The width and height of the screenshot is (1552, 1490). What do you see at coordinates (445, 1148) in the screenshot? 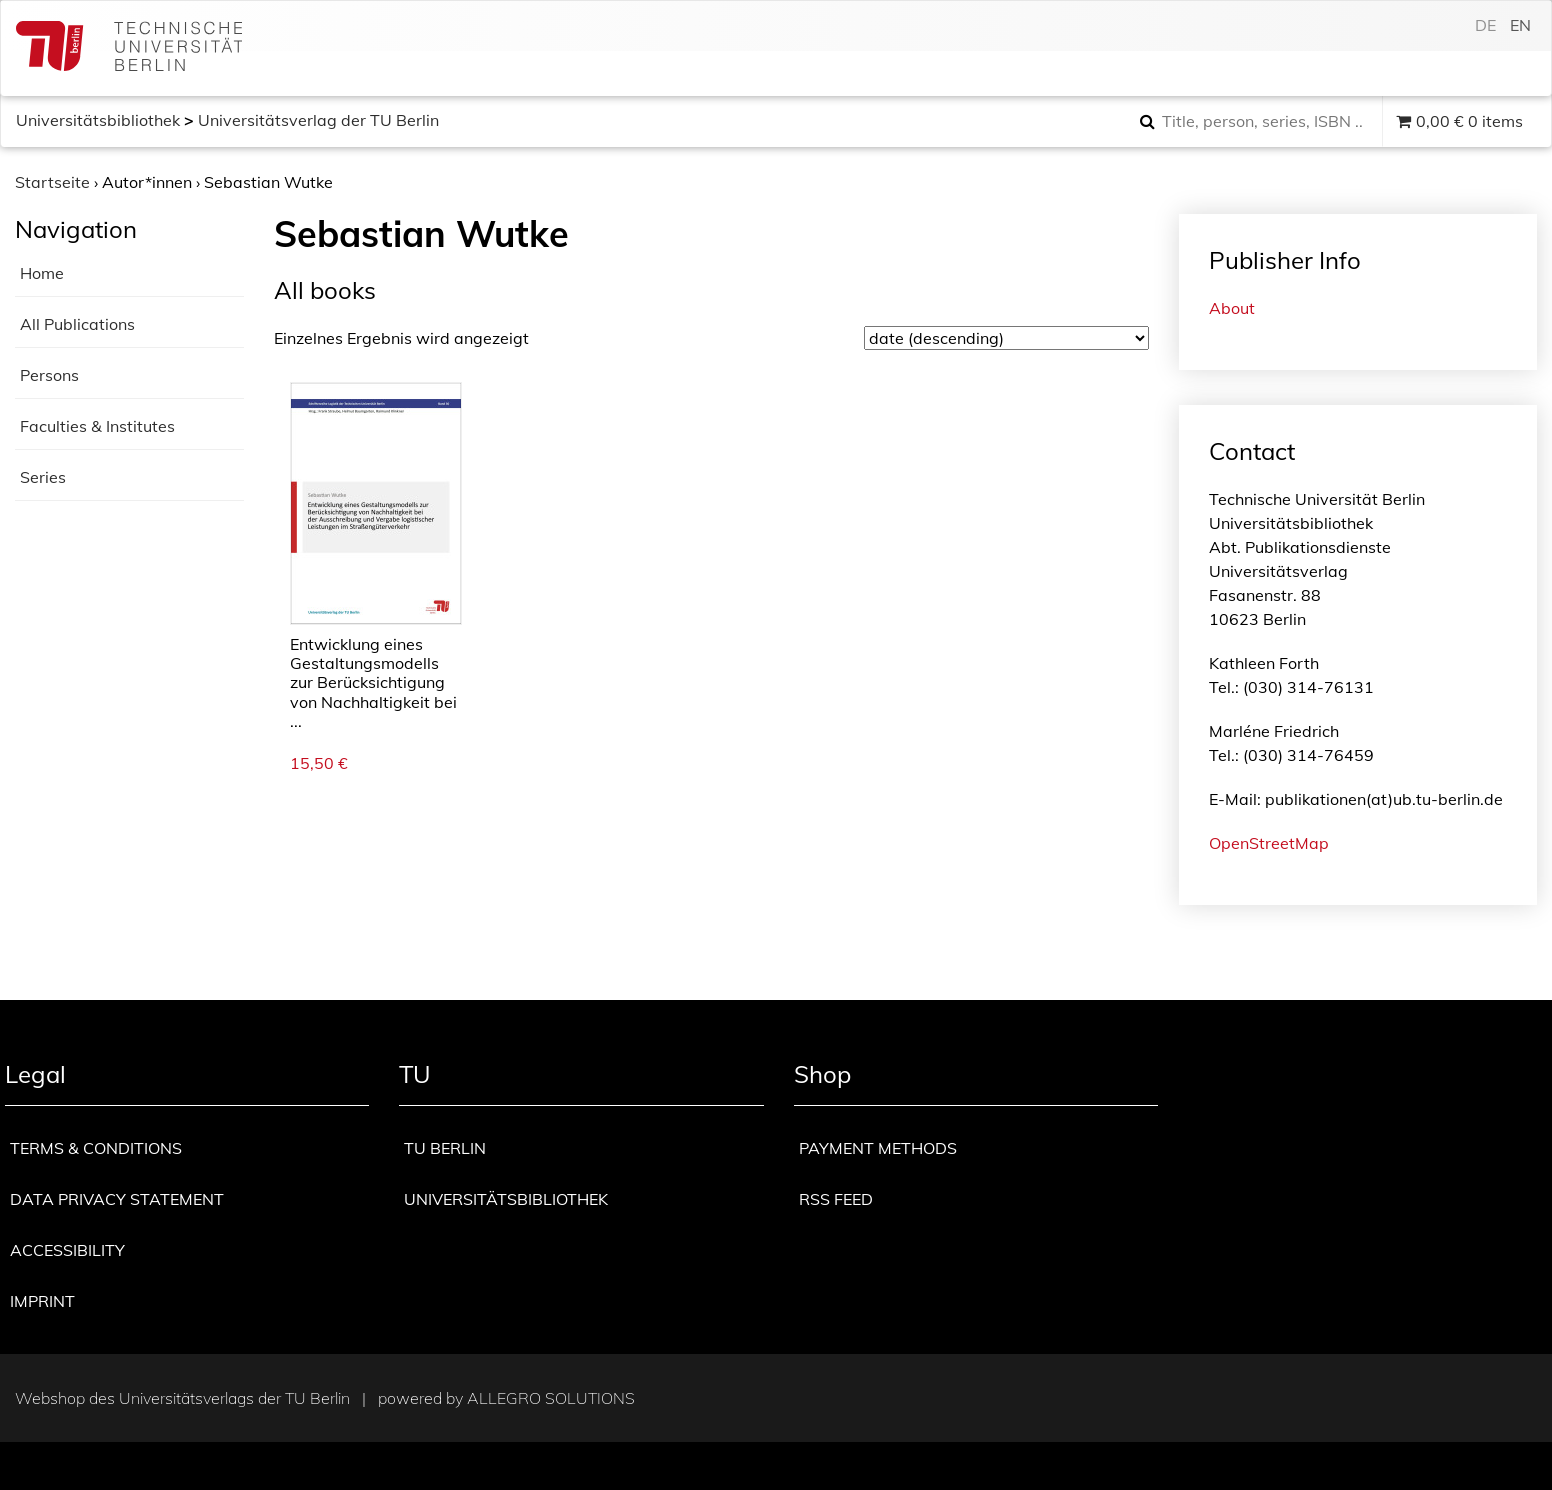
I see `TU Berlin` at bounding box center [445, 1148].